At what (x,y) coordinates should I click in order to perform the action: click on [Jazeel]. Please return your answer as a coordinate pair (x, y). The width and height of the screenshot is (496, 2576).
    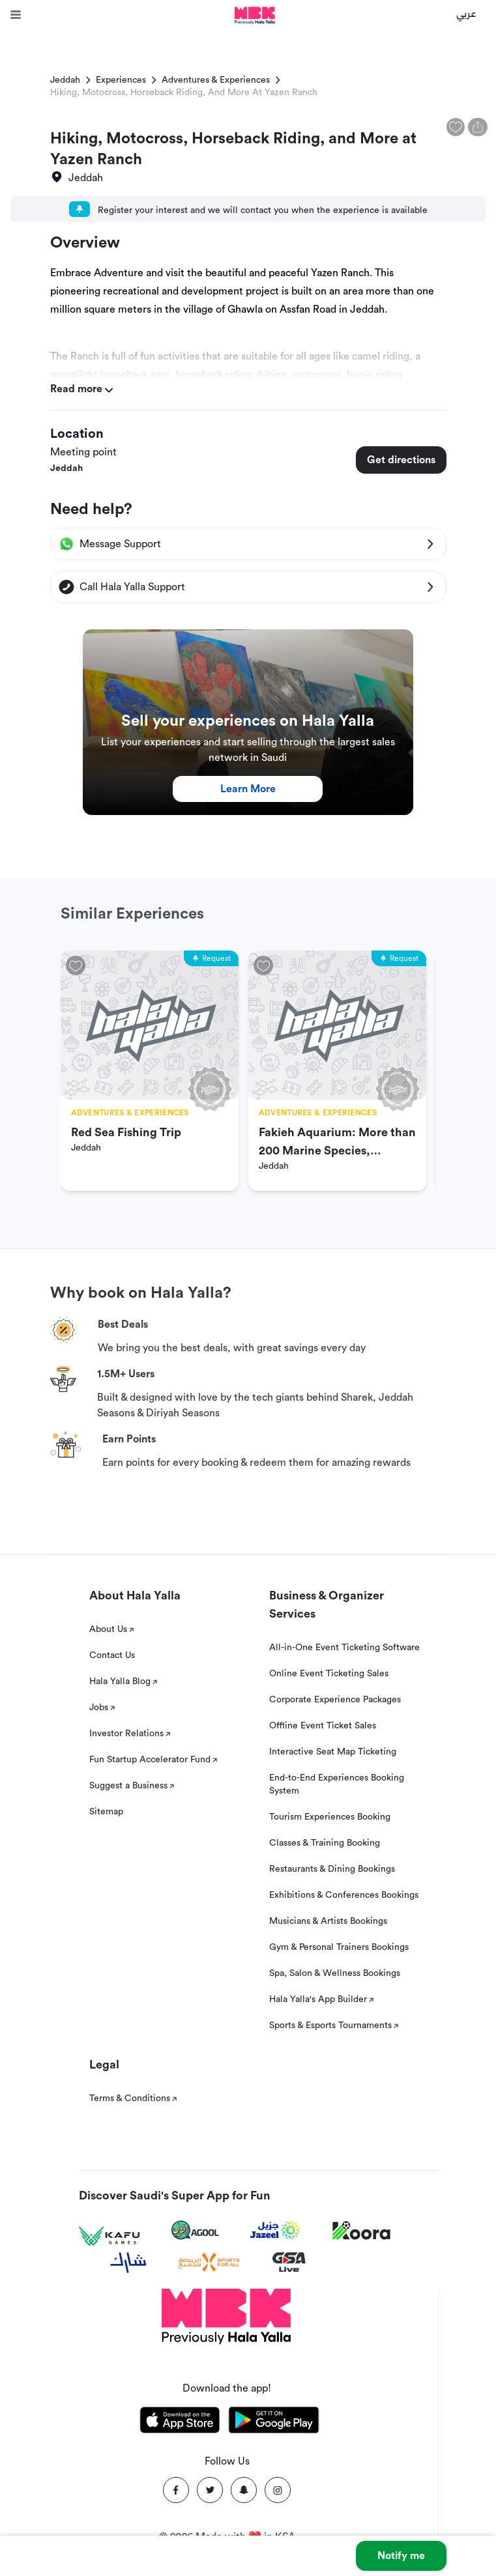
    Looking at the image, I should click on (275, 2230).